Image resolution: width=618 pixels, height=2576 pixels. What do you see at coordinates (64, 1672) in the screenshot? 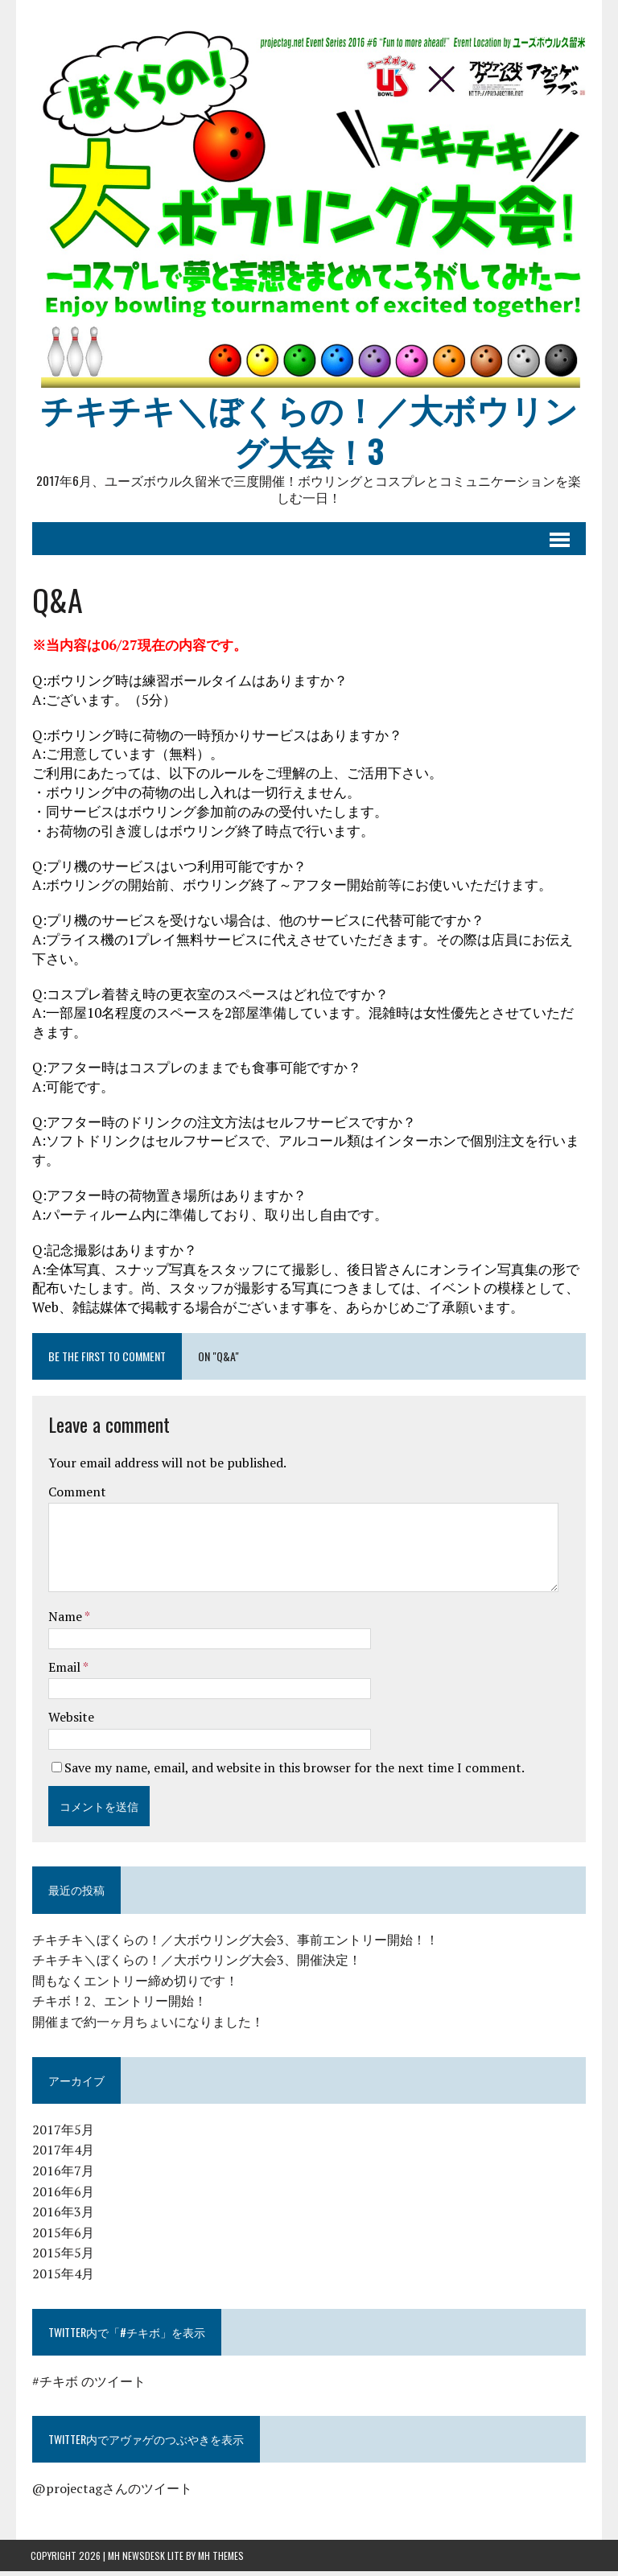
I see `Email` at bounding box center [64, 1672].